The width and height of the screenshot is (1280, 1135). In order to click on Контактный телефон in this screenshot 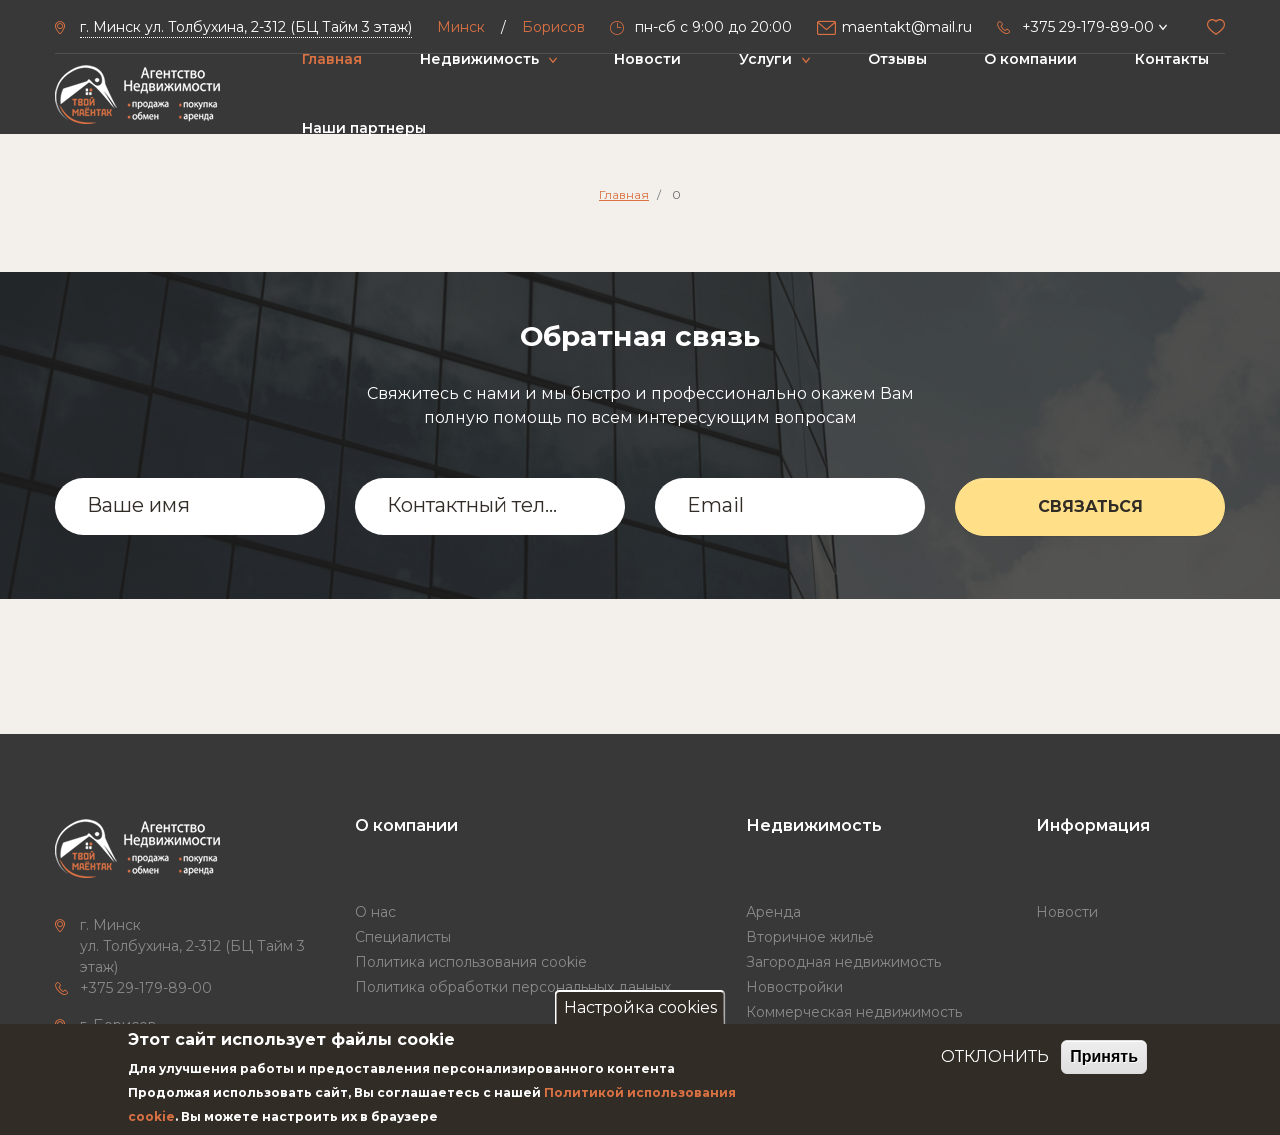, I will do `click(477, 505)`.